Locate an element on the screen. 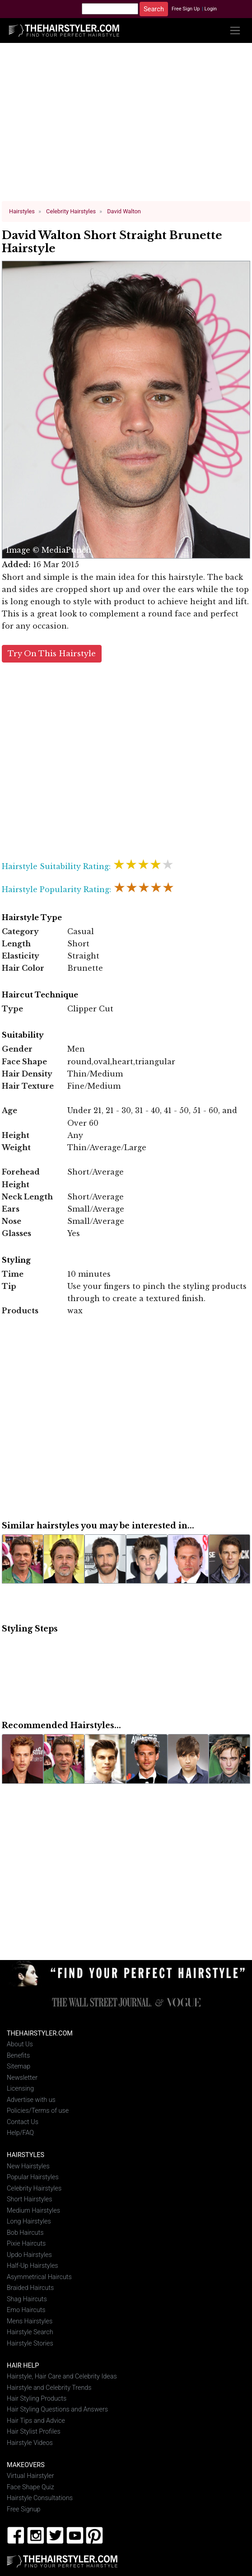 The width and height of the screenshot is (252, 2576). Try On This Hairstyle is located at coordinates (52, 653).